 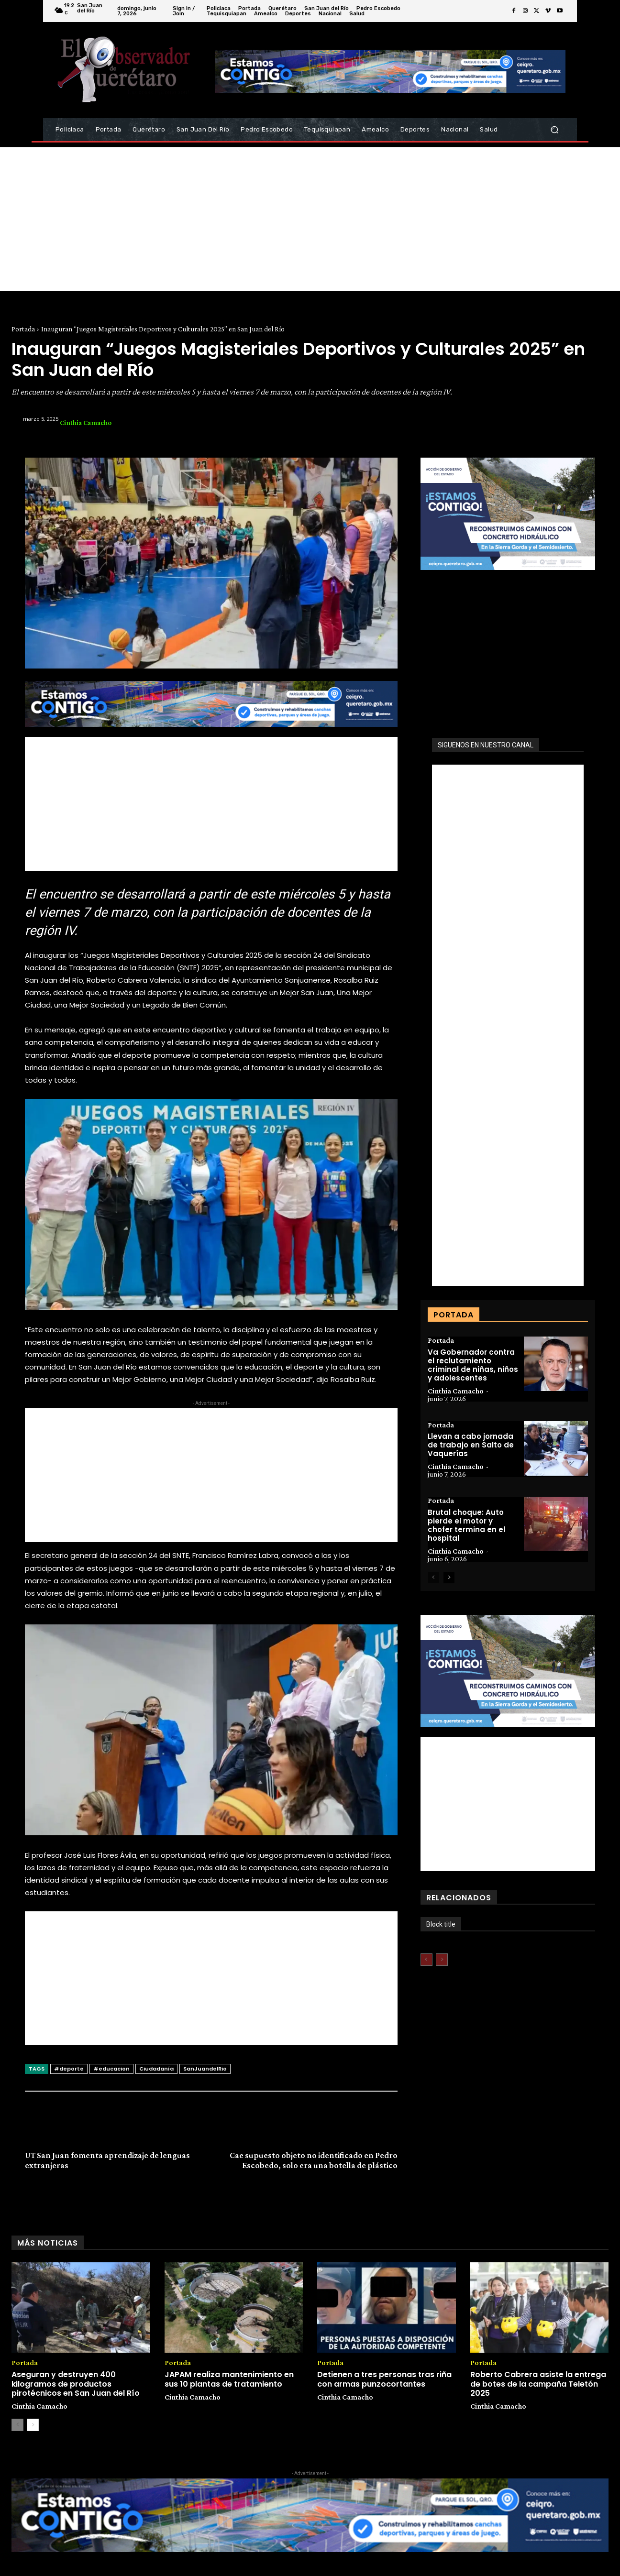 I want to click on Detienen a tres personas tras riña con armas punzocortantes, so click(x=384, y=2379).